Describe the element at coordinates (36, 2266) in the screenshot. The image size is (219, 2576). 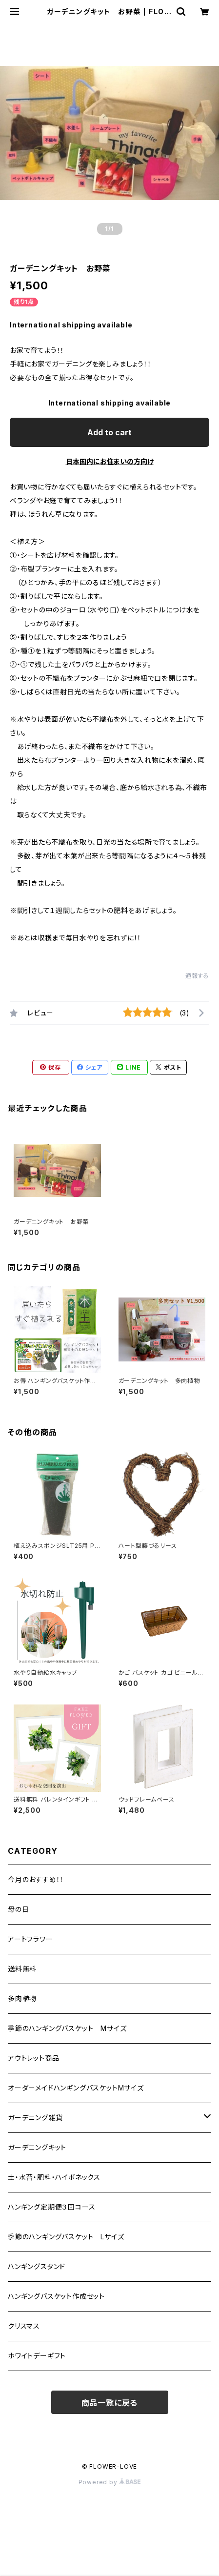
I see `ハンギングスタンド` at that location.